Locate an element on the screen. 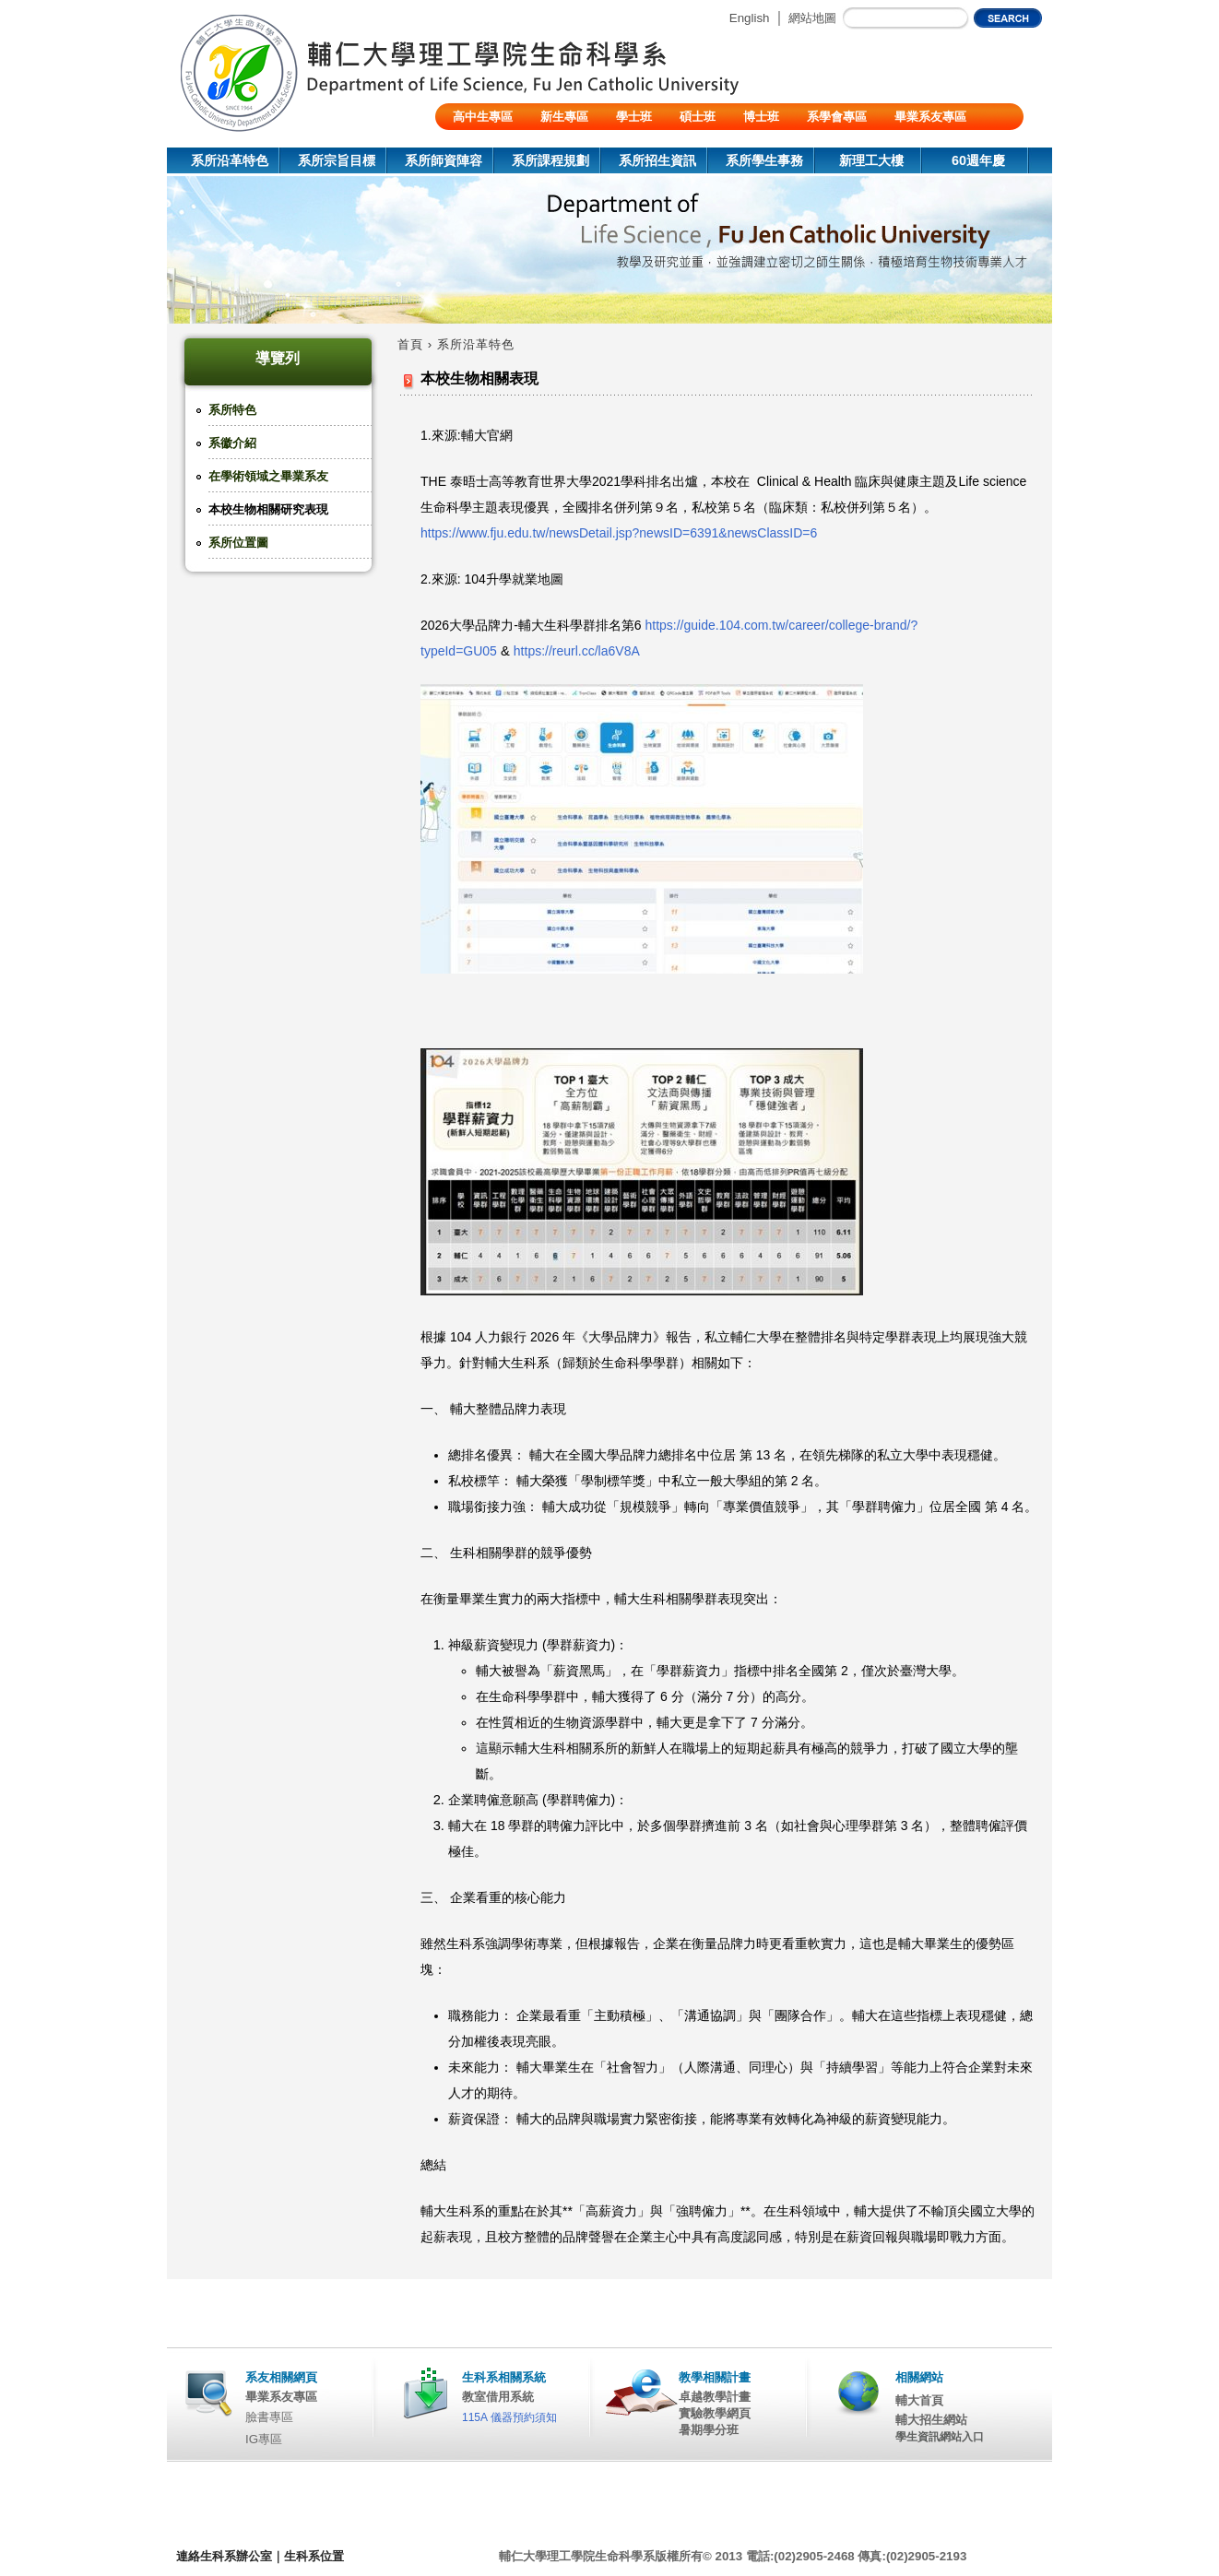  系所課程規劃 is located at coordinates (550, 160).